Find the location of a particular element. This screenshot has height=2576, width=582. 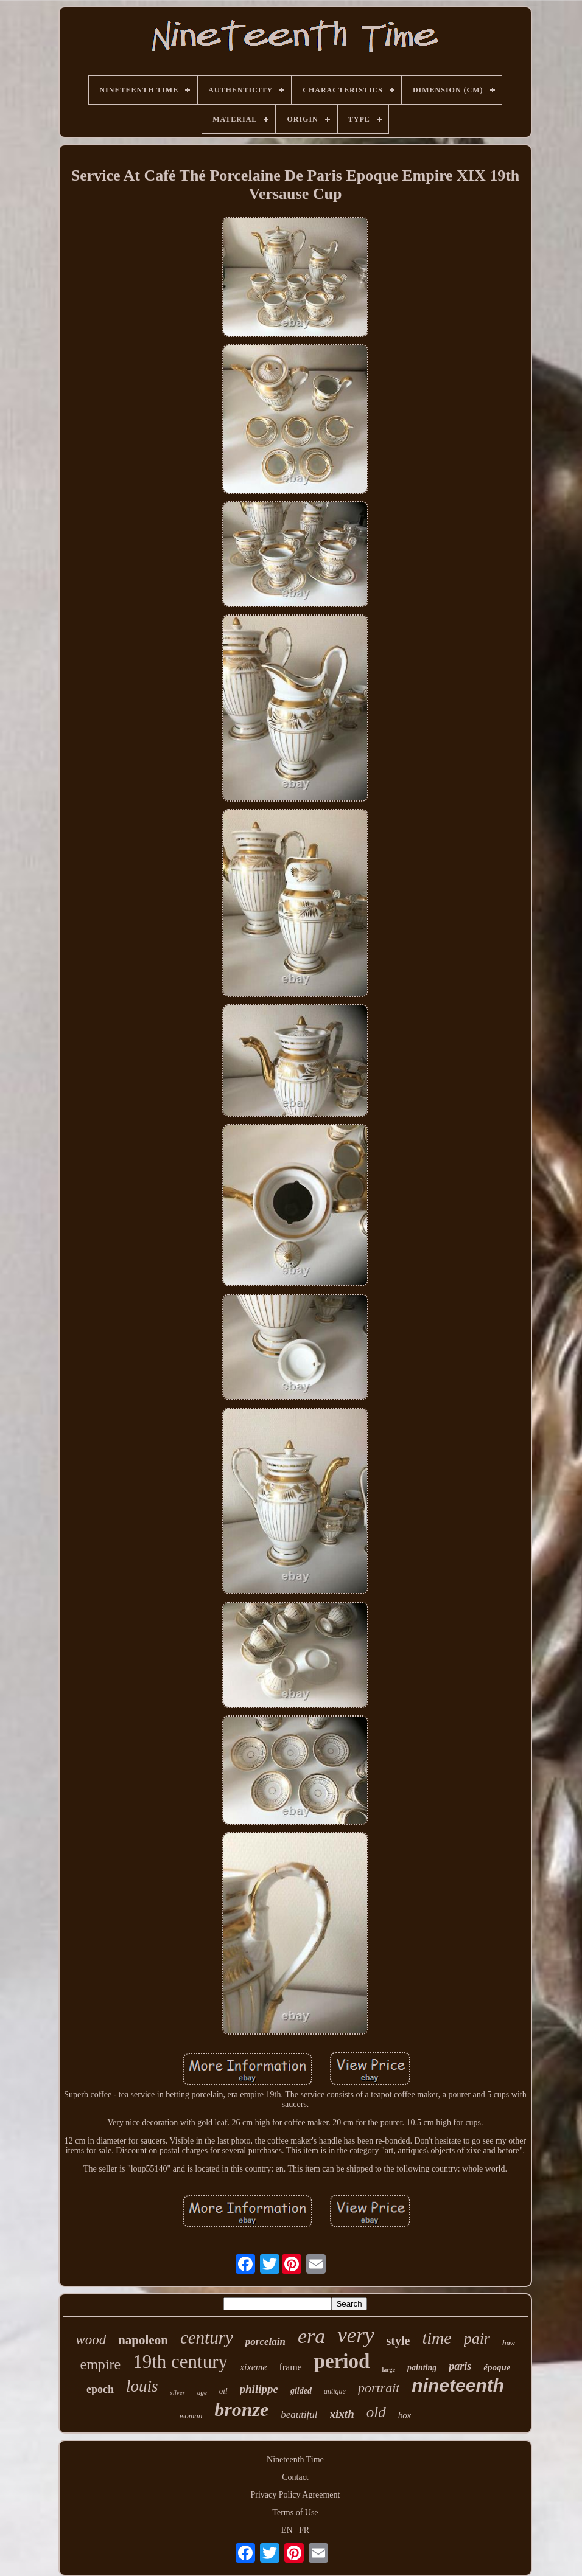

old is located at coordinates (376, 2412).